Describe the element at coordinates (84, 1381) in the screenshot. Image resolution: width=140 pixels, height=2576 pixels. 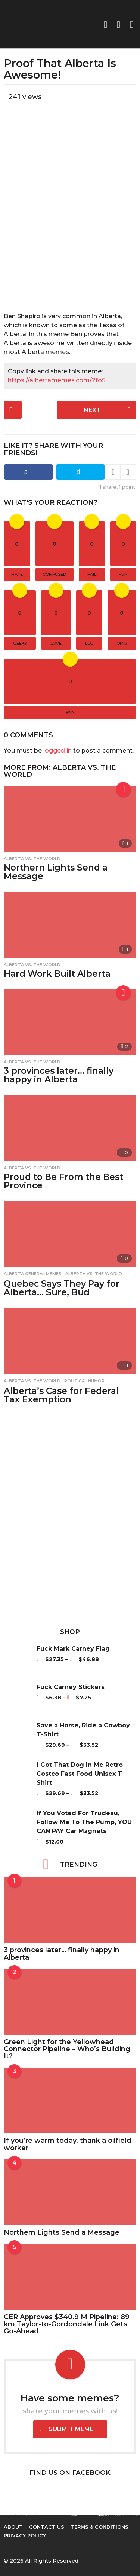
I see `Political Humor` at that location.